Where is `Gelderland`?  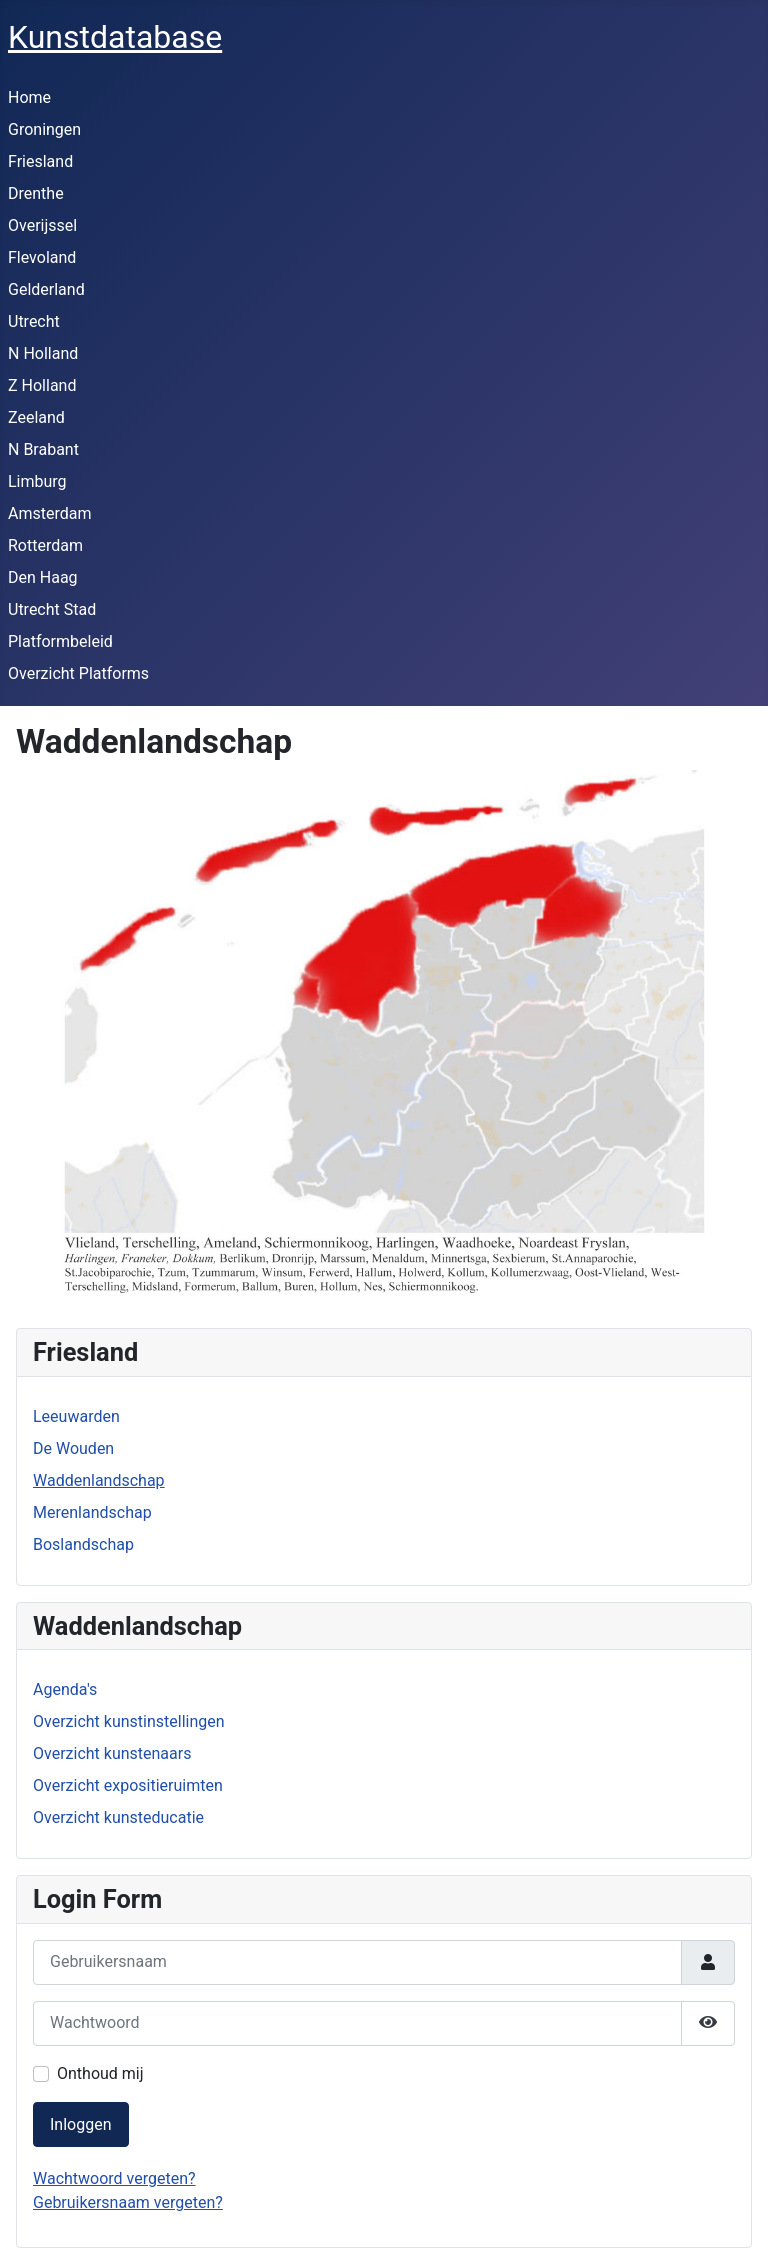
Gelderland is located at coordinates (46, 289).